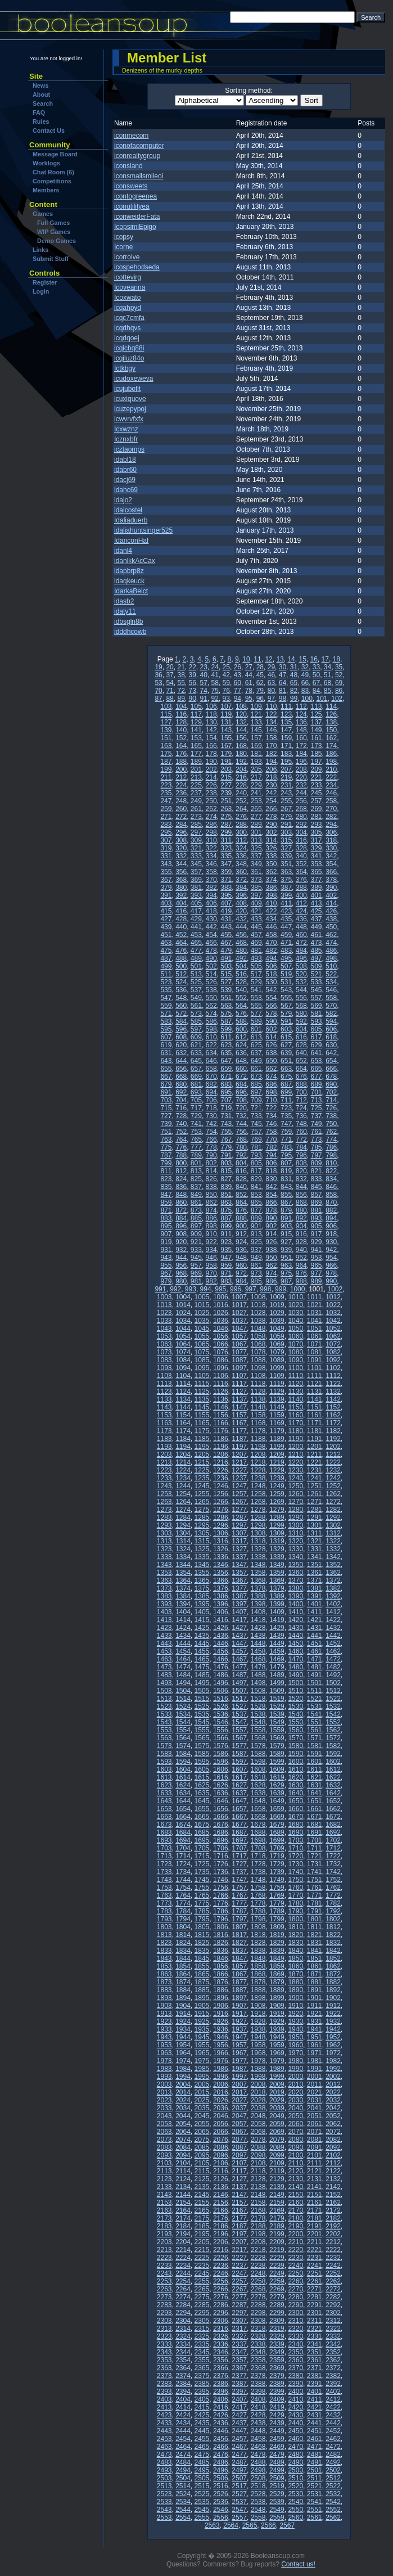  Describe the element at coordinates (202, 1935) in the screenshot. I see `1815` at that location.